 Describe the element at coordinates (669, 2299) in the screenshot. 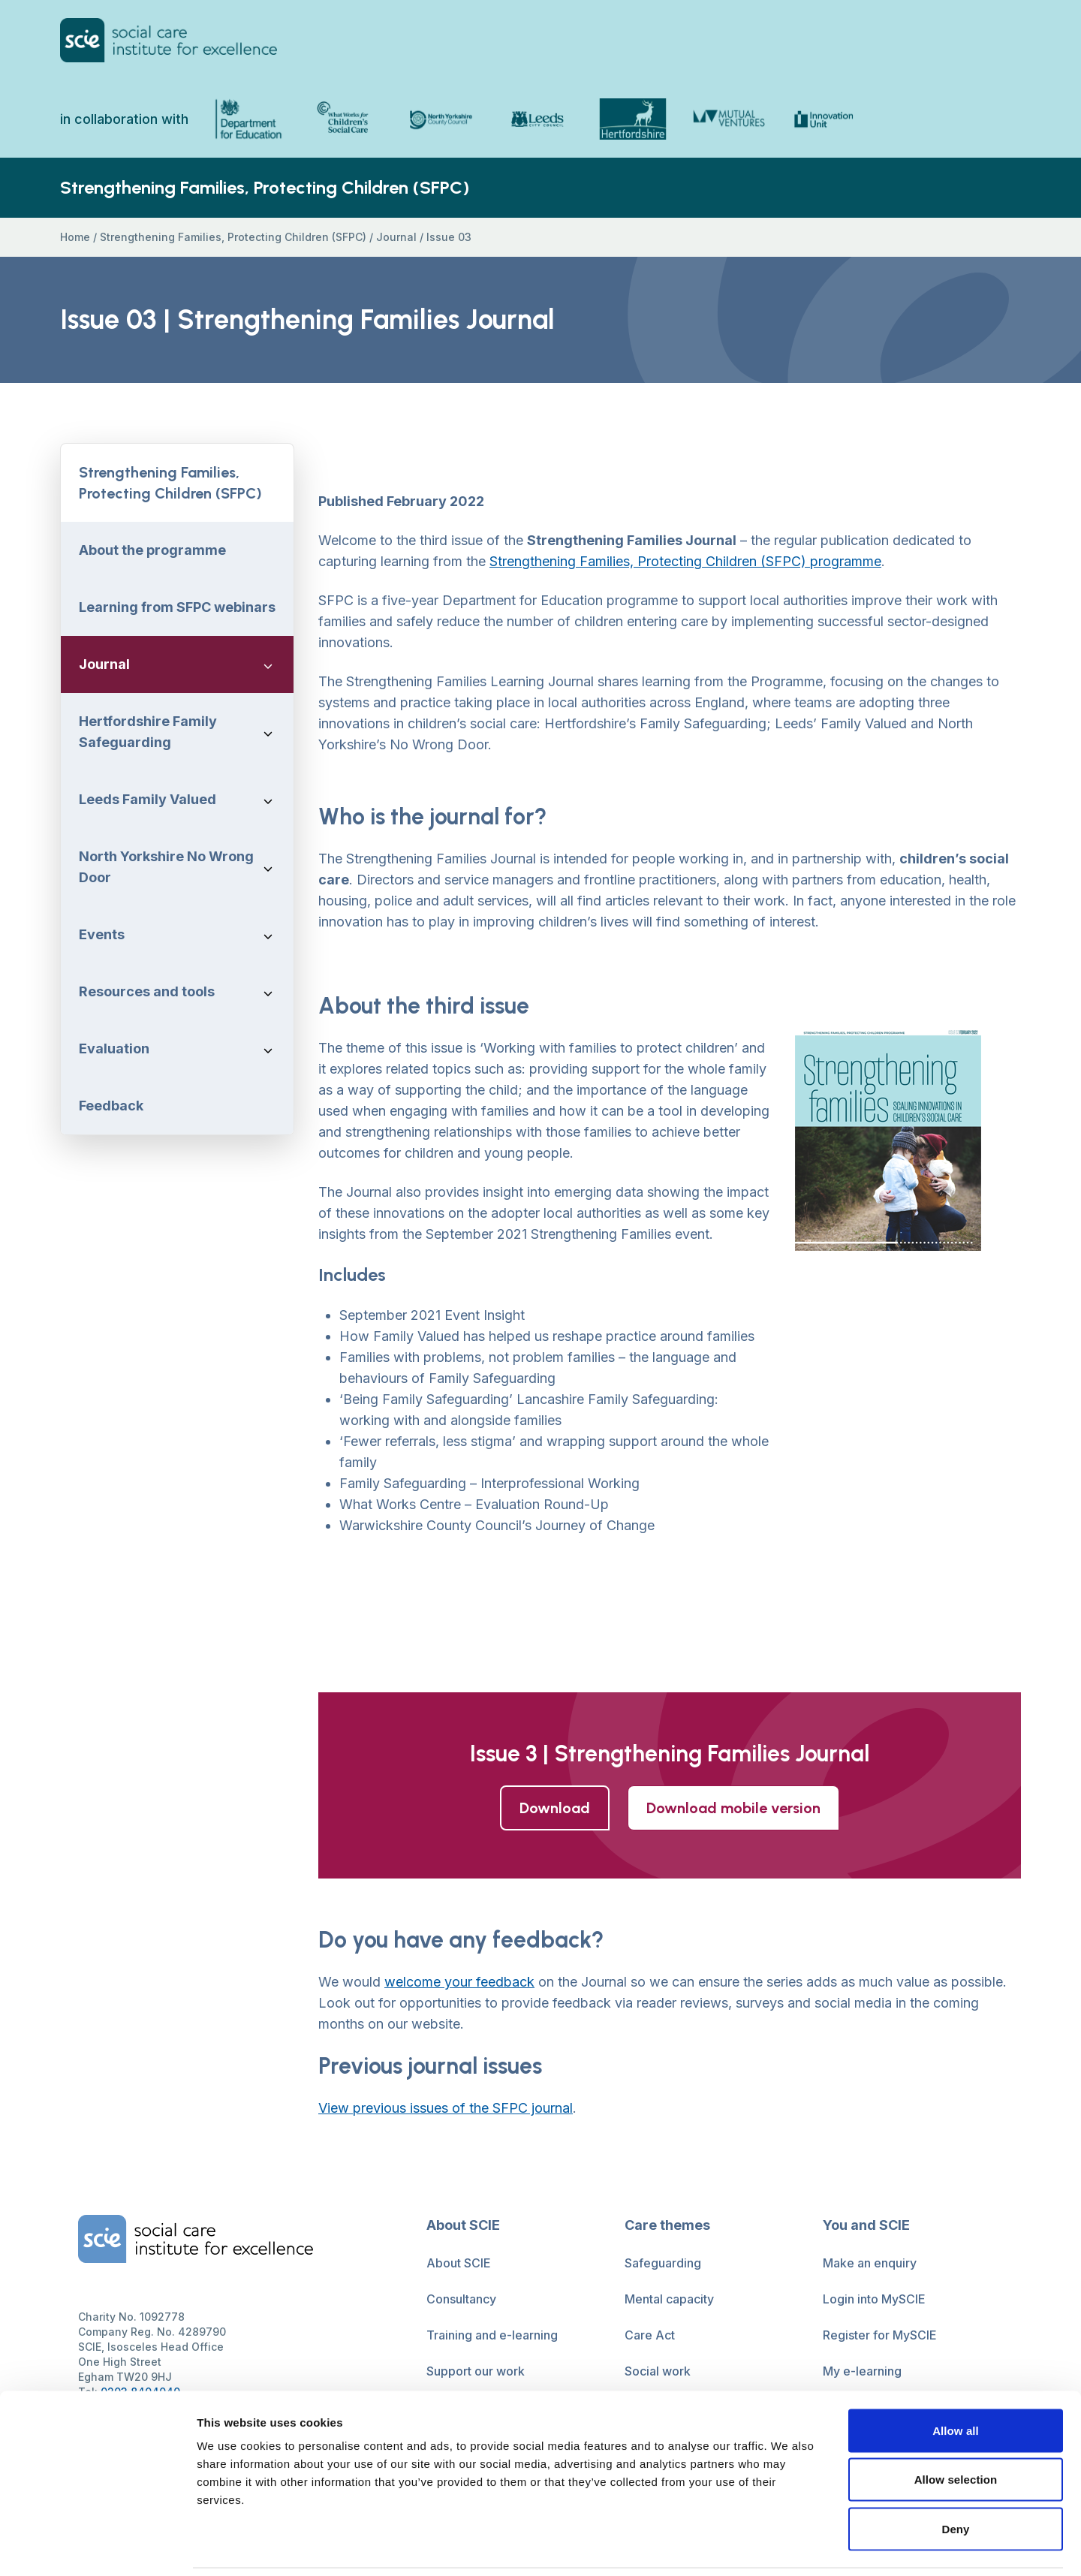

I see `Mental capacity` at that location.